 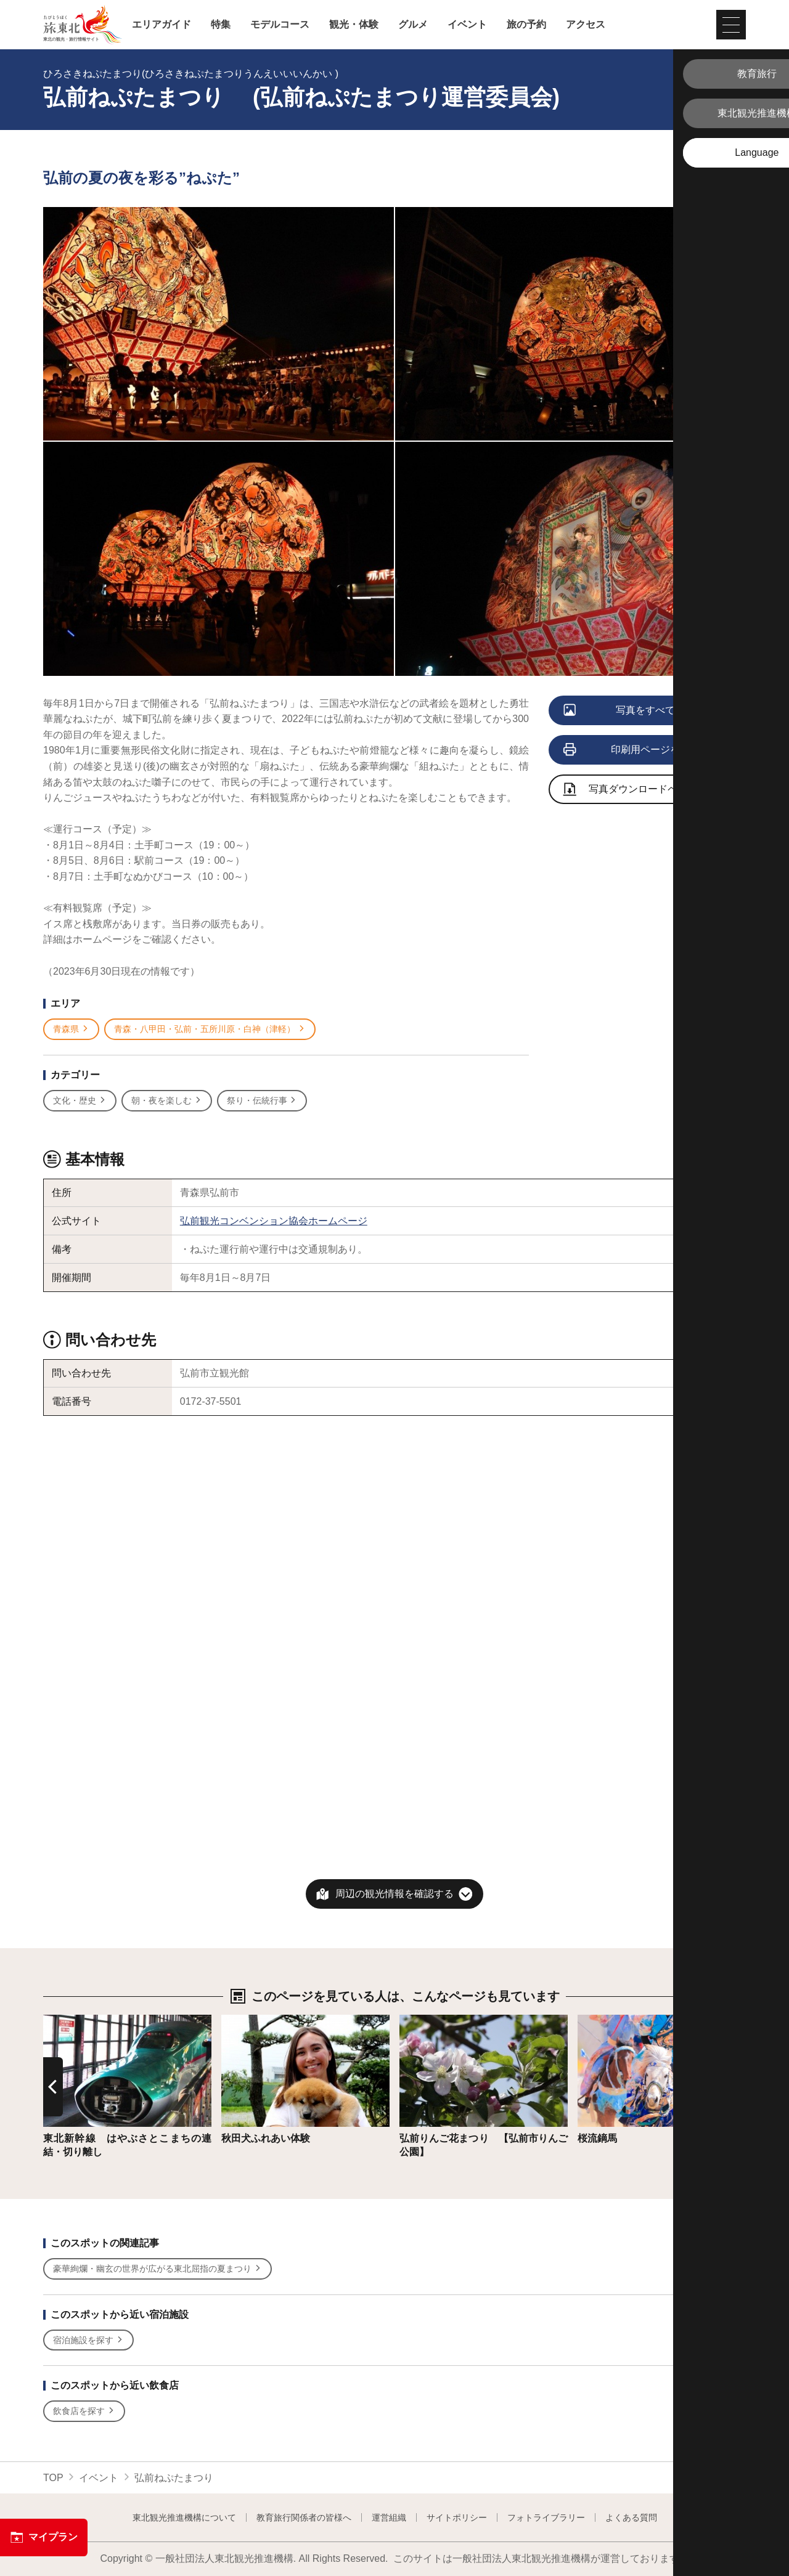 I want to click on モデルコース, so click(x=279, y=25).